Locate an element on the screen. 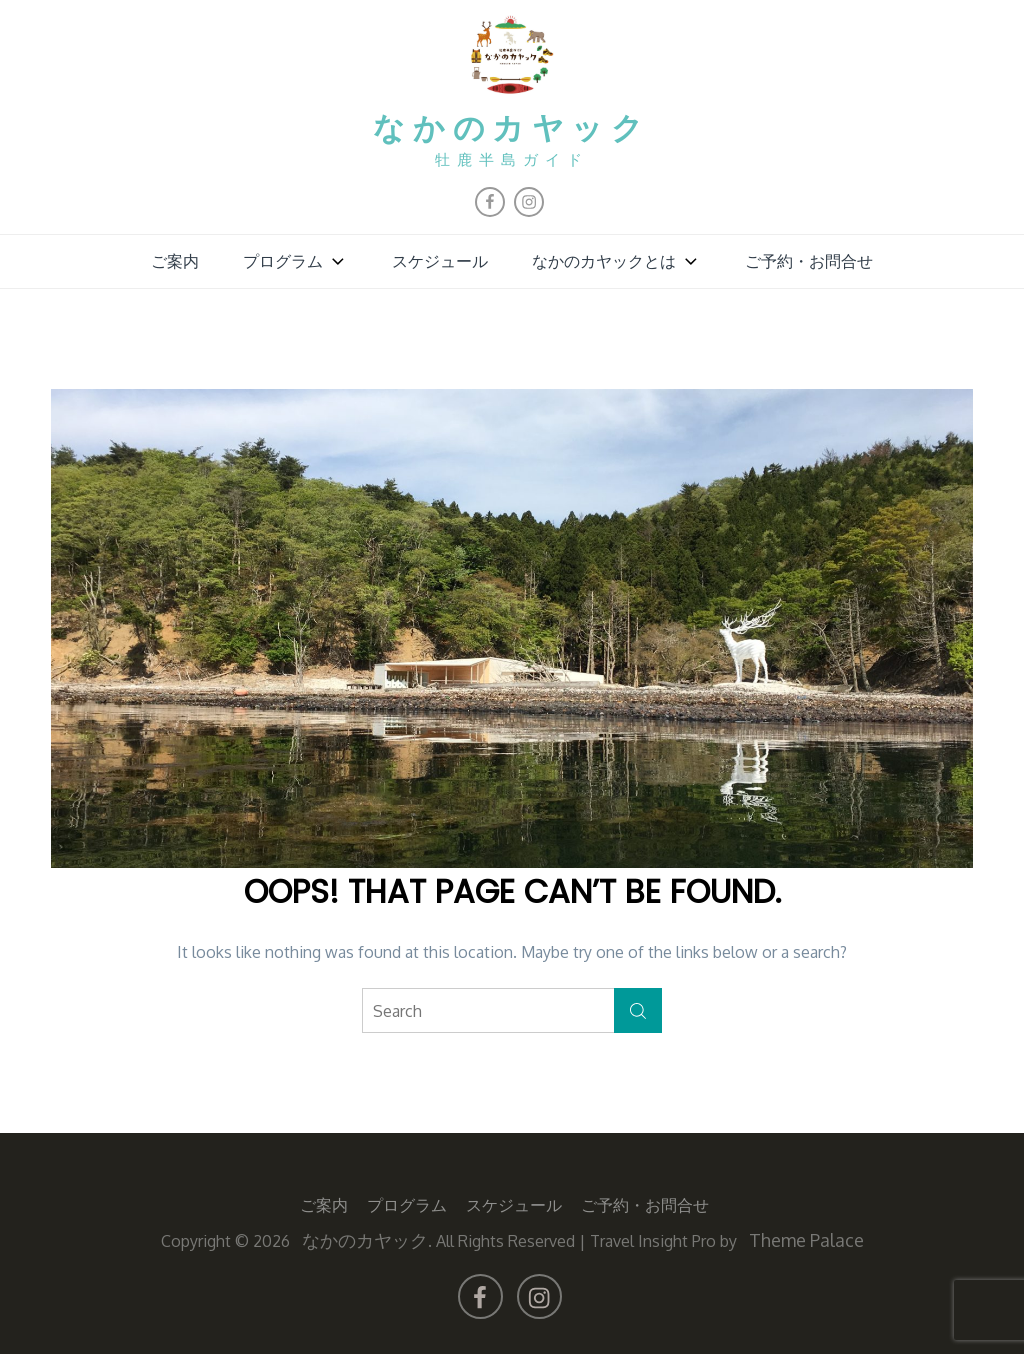  プログラム is located at coordinates (295, 260).